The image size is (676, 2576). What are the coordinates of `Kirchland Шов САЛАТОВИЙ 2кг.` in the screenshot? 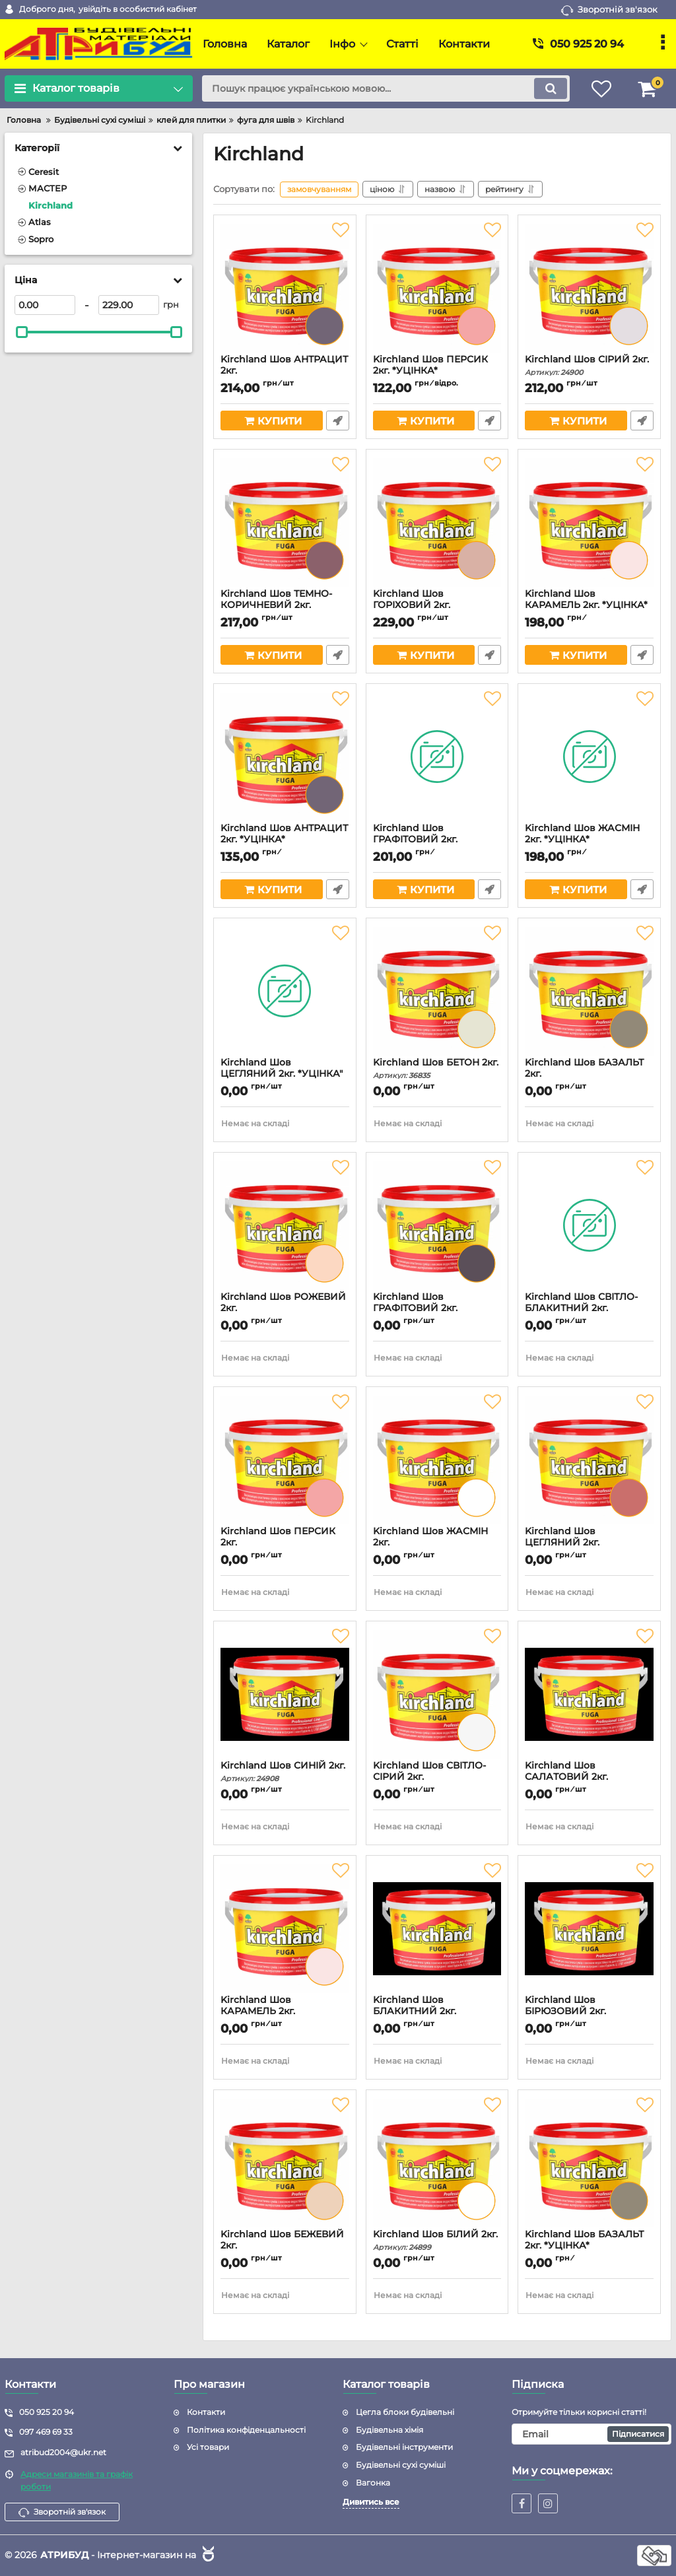 It's located at (589, 1777).